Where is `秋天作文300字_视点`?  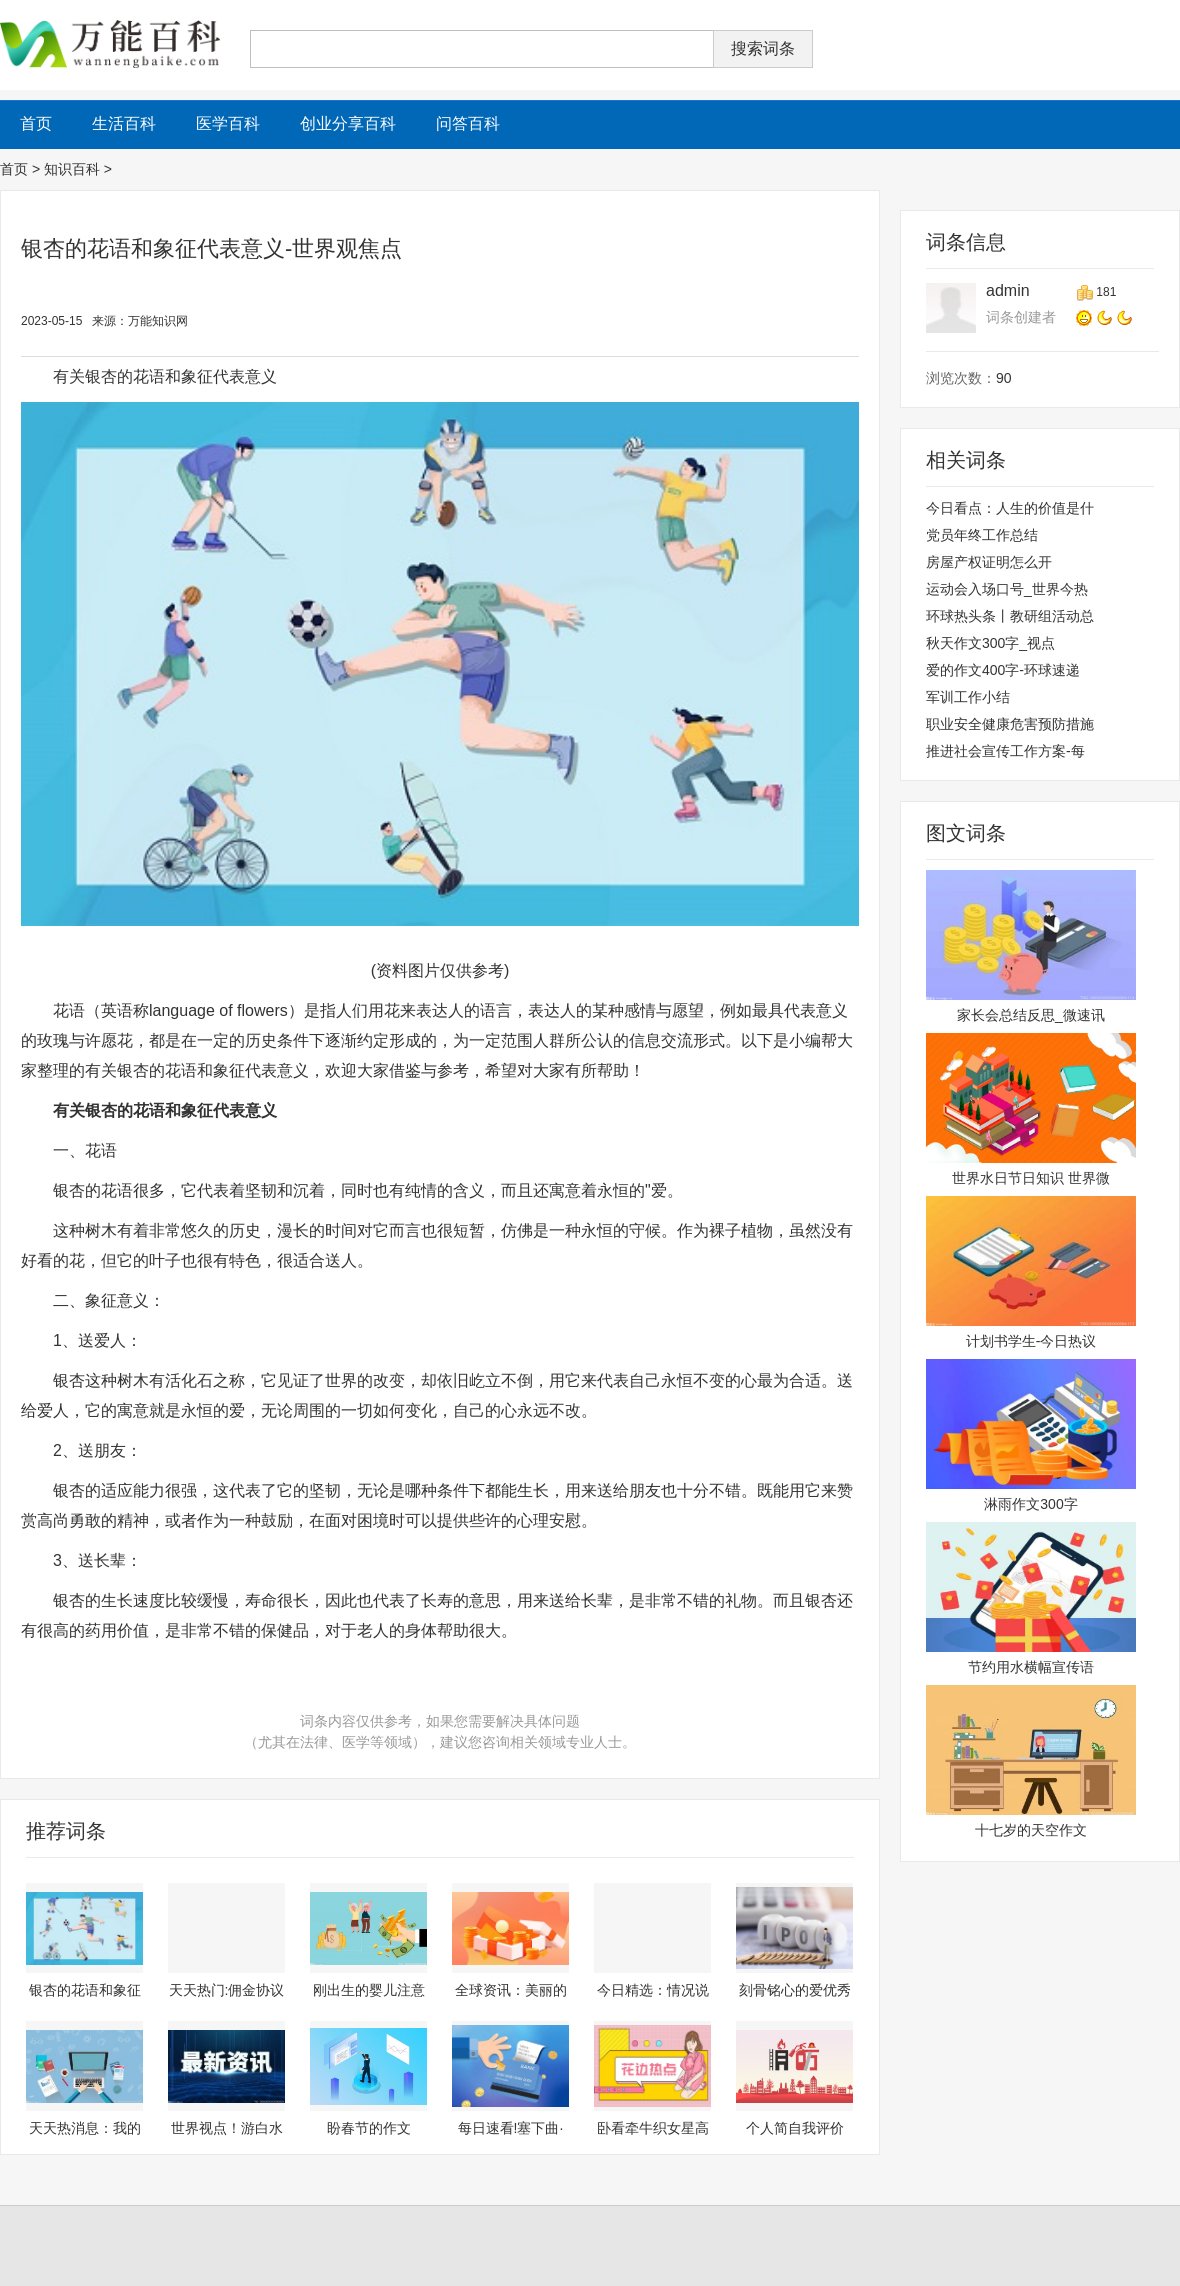 秋天作文300字_视点 is located at coordinates (990, 643).